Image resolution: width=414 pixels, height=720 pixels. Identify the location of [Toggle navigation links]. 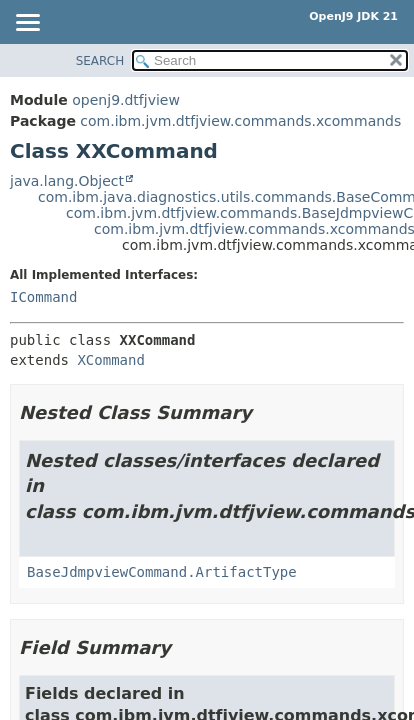
(27, 24).